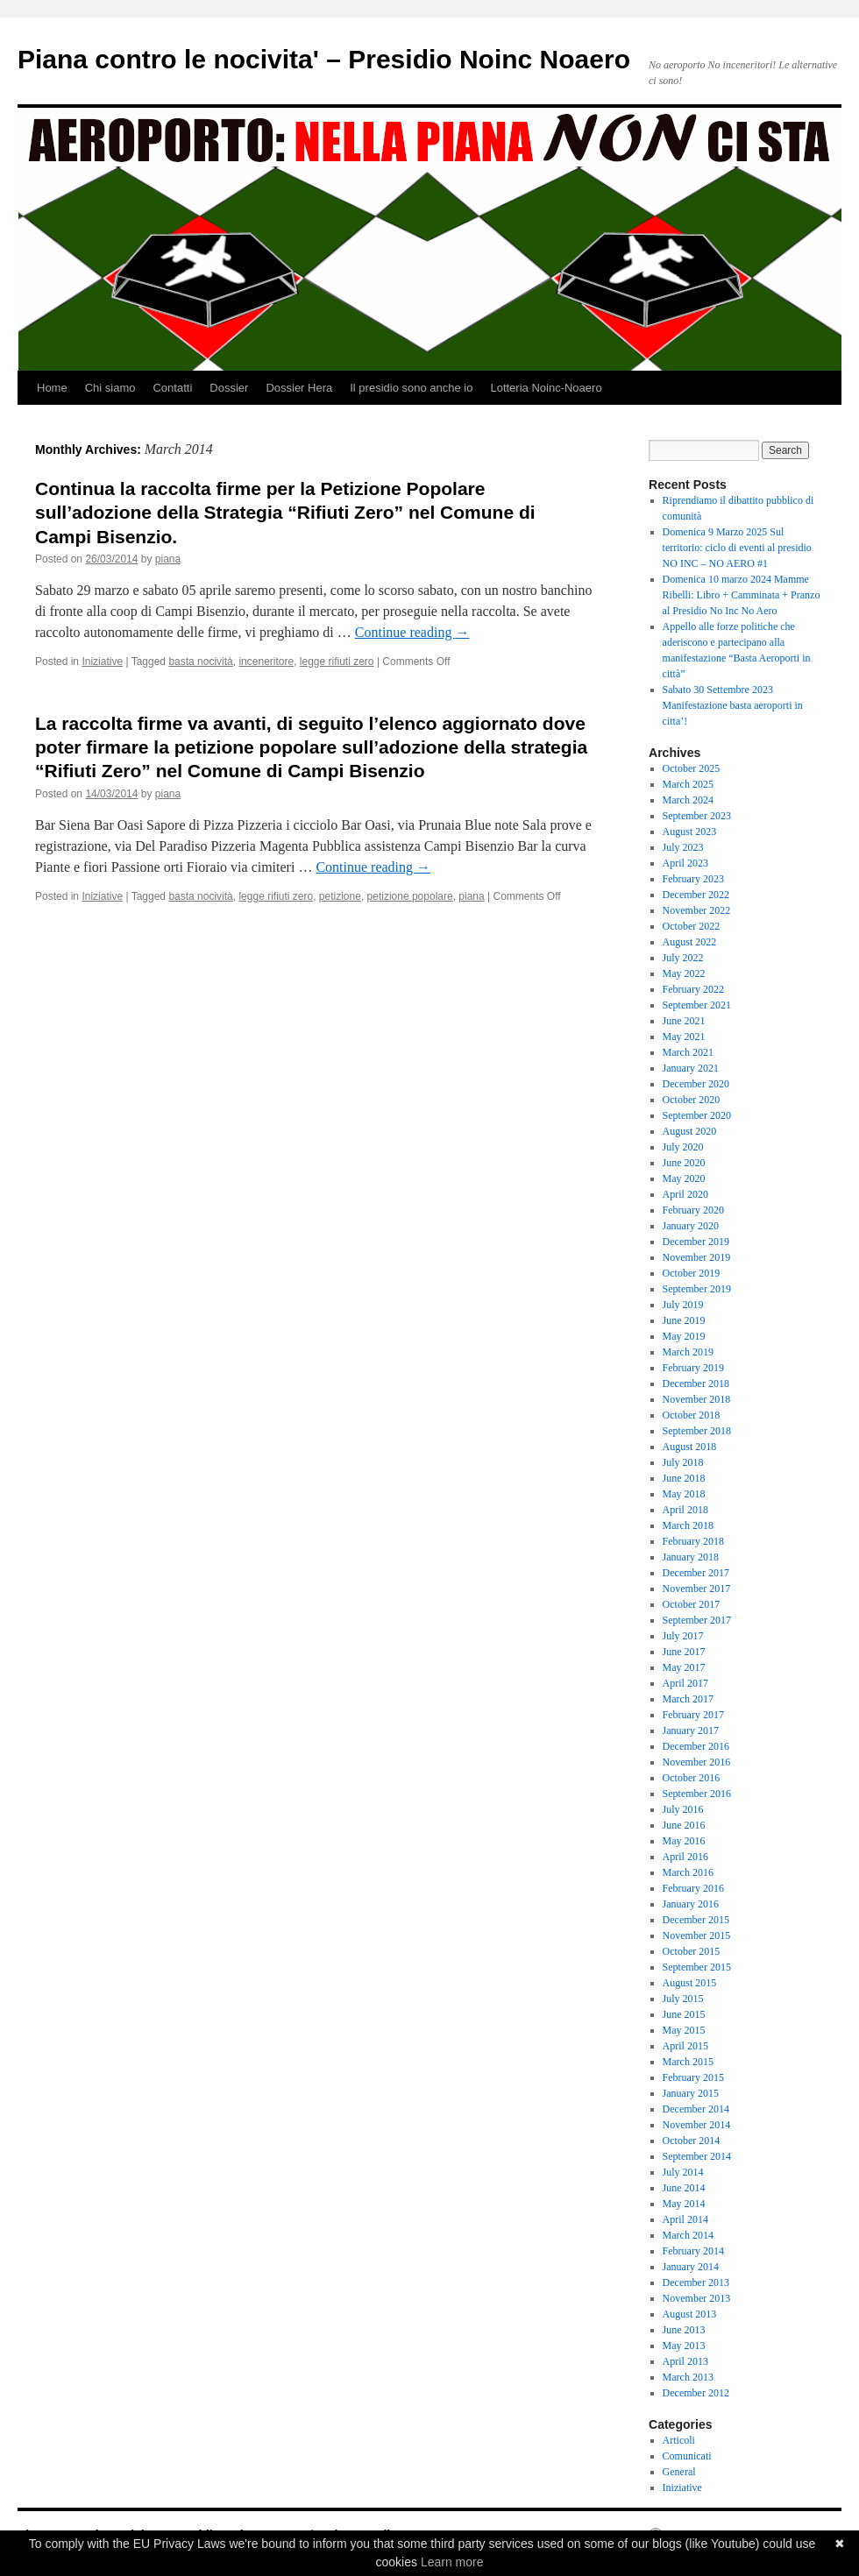 This screenshot has width=859, height=2576. I want to click on December 2018, so click(696, 1383).